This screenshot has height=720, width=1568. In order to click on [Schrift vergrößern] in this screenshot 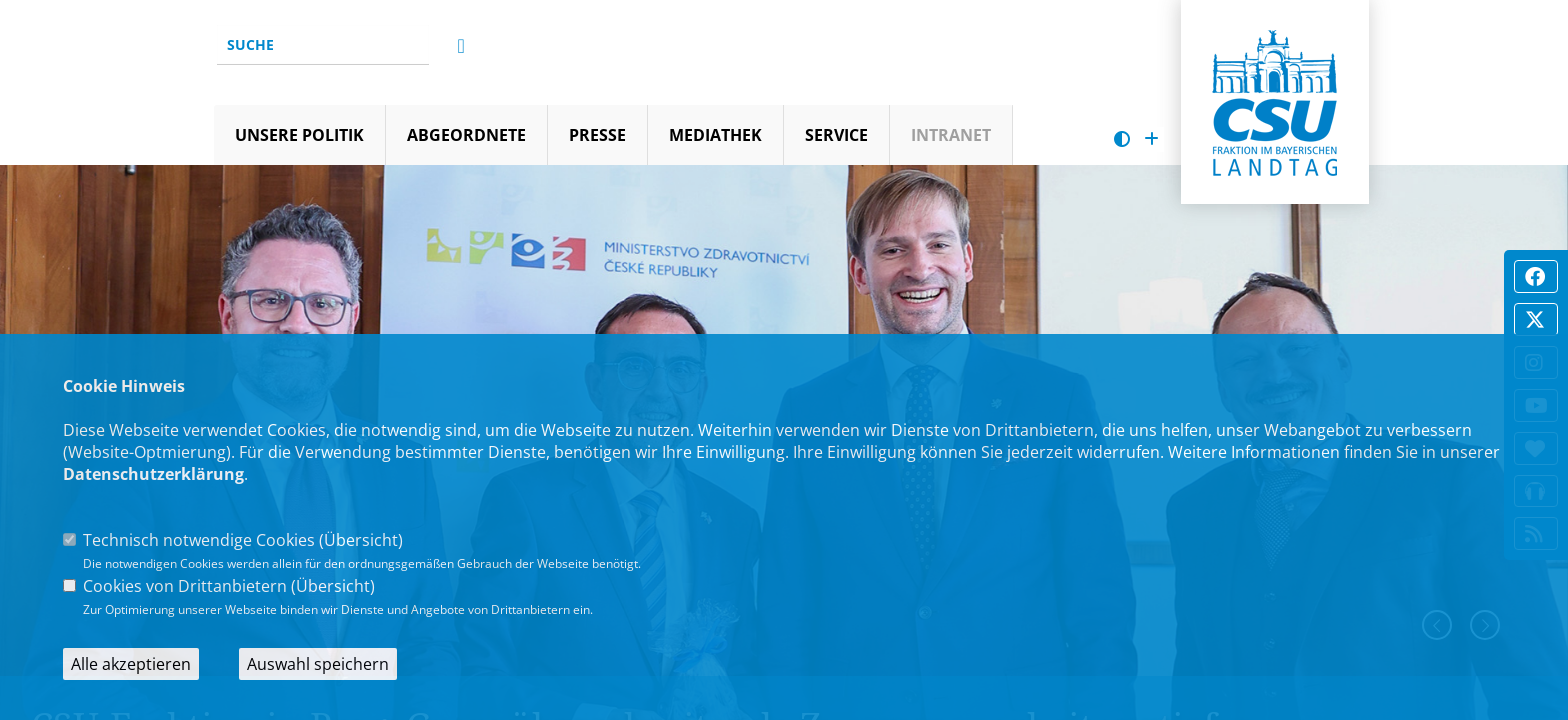, I will do `click(1151, 139)`.